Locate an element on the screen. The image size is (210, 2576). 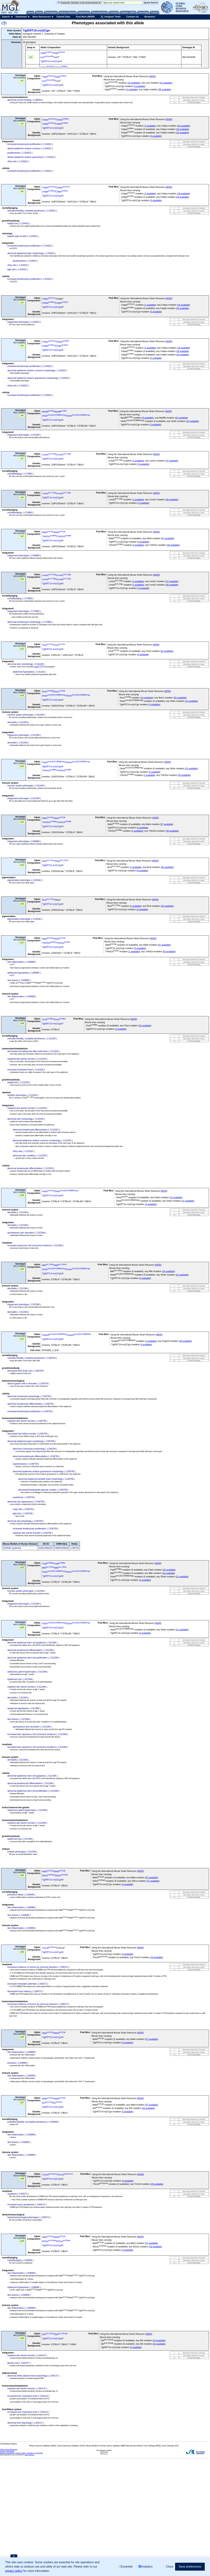
skeleton phenotype is located at coordinates (16, 1095).